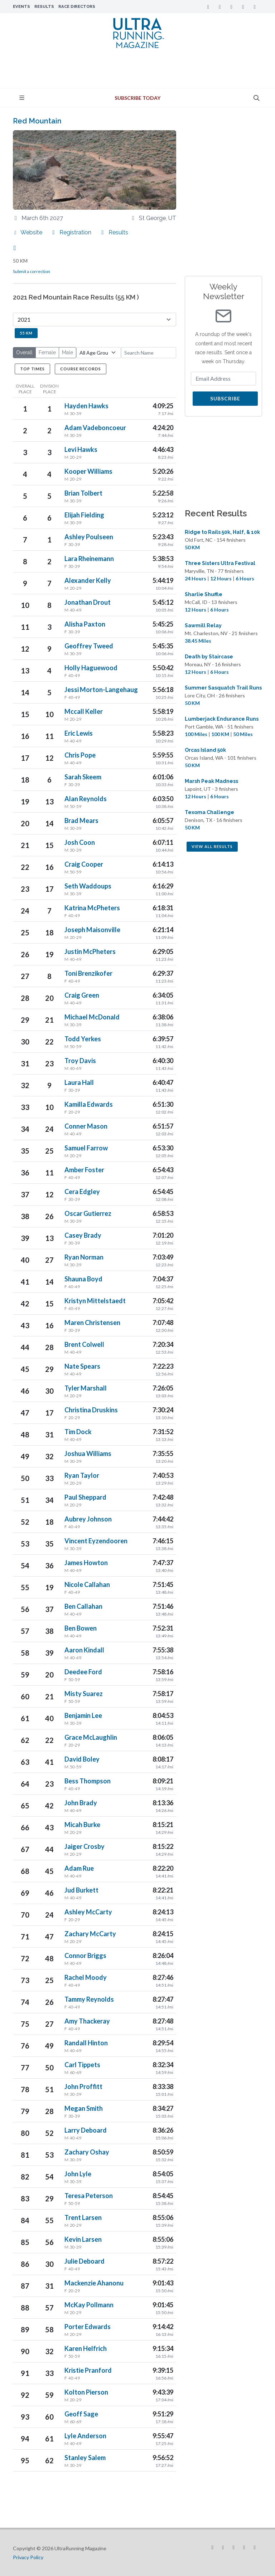 The height and width of the screenshot is (2576, 275). What do you see at coordinates (76, 6) in the screenshot?
I see `Race Directors` at bounding box center [76, 6].